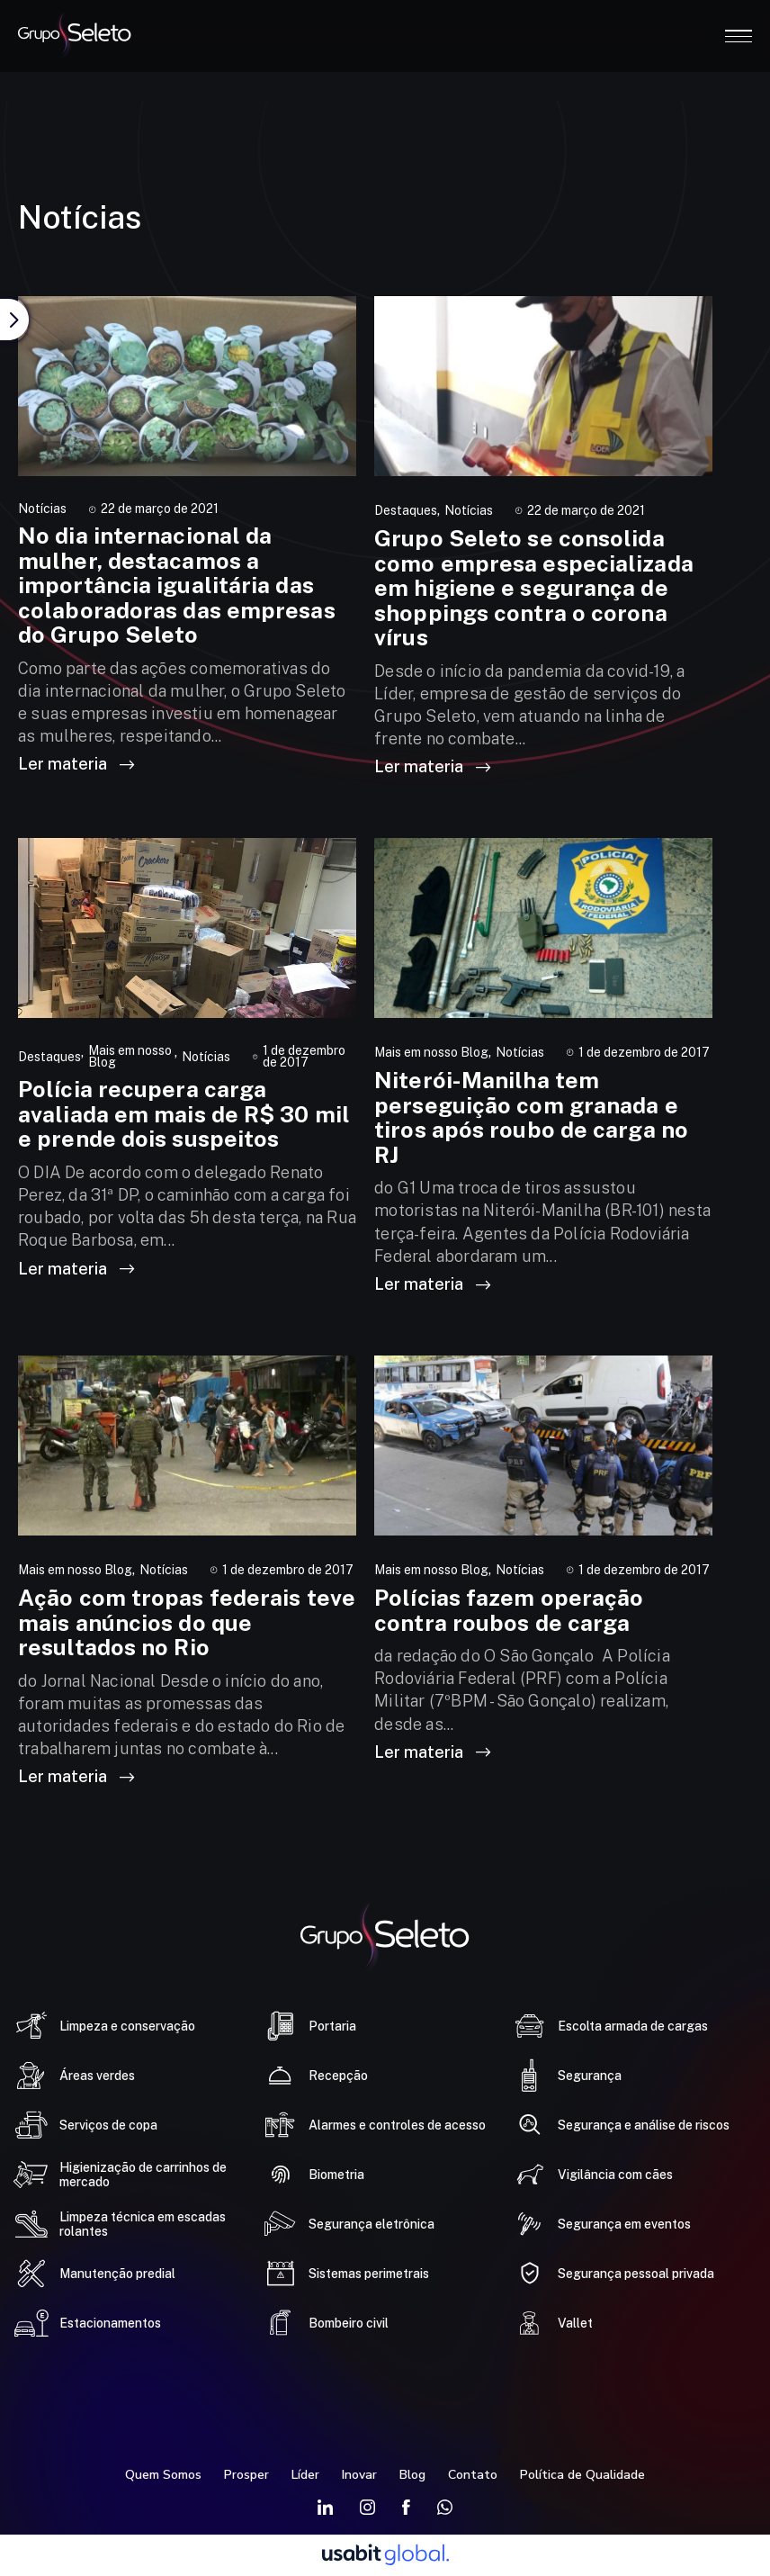 The height and width of the screenshot is (2576, 770). I want to click on Manutenção predial, so click(117, 2273).